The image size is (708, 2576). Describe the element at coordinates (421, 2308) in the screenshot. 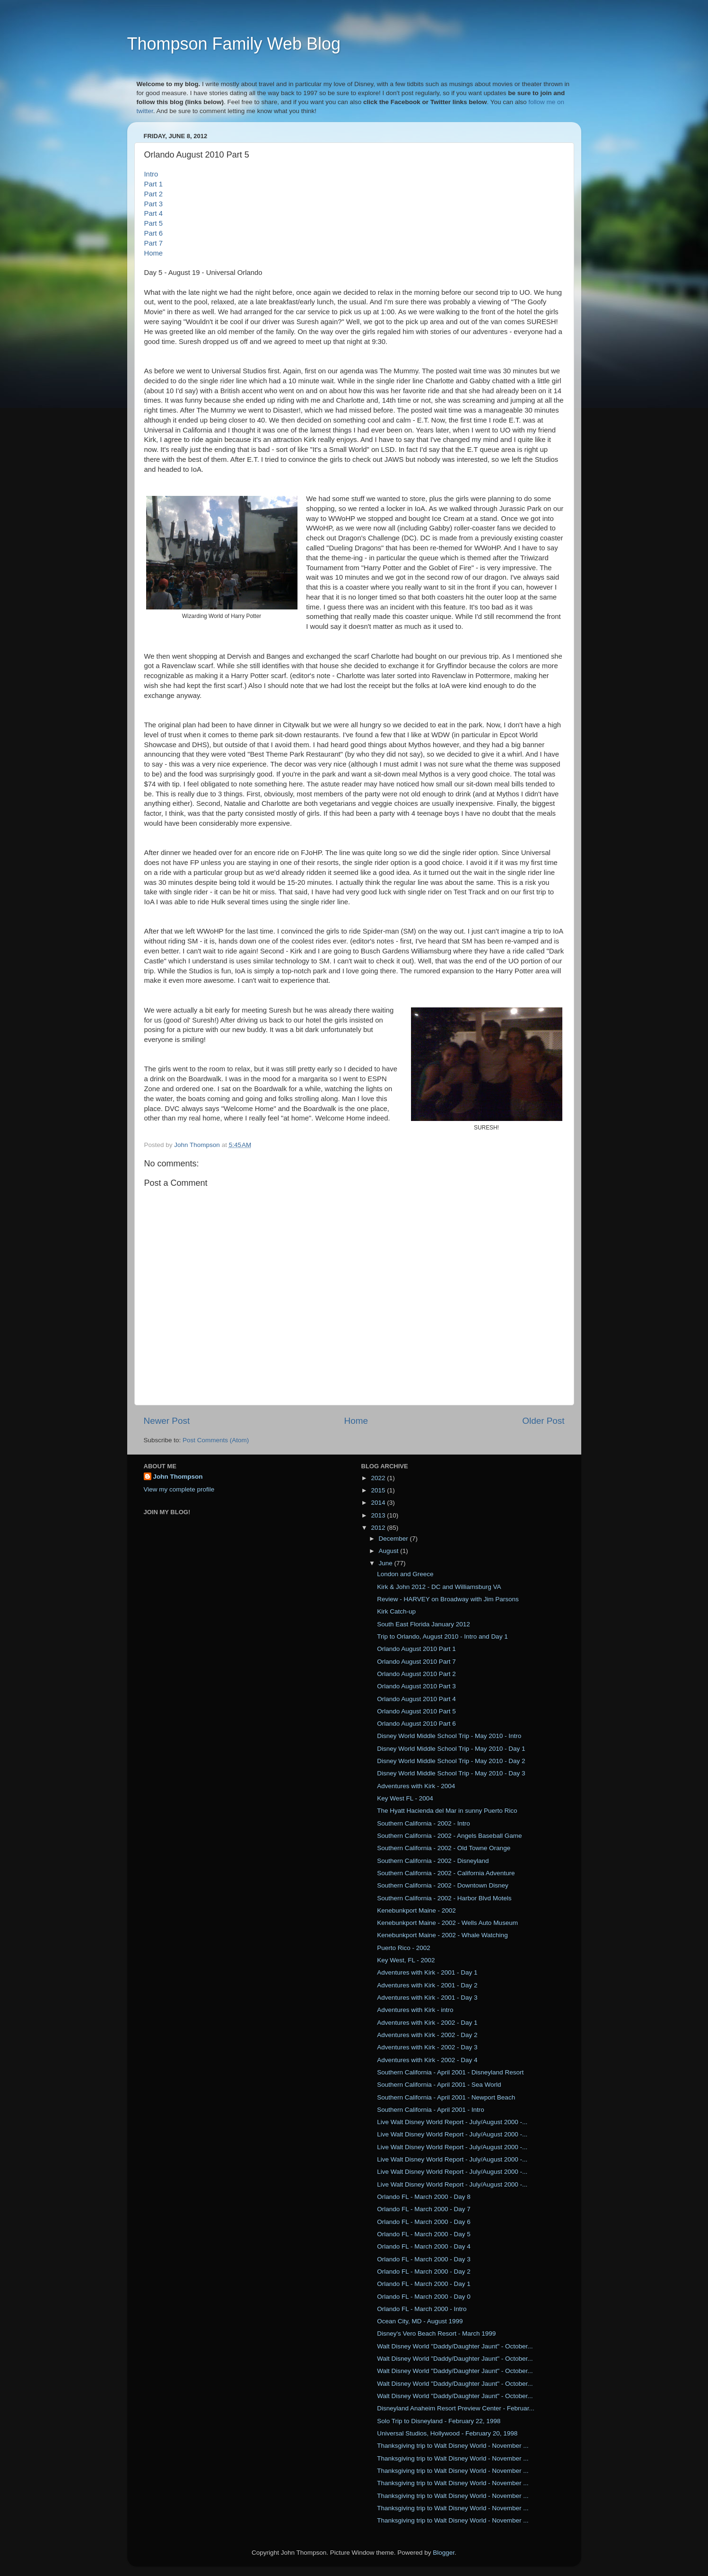

I see `Orlando FL - March 2000 - Intro` at that location.